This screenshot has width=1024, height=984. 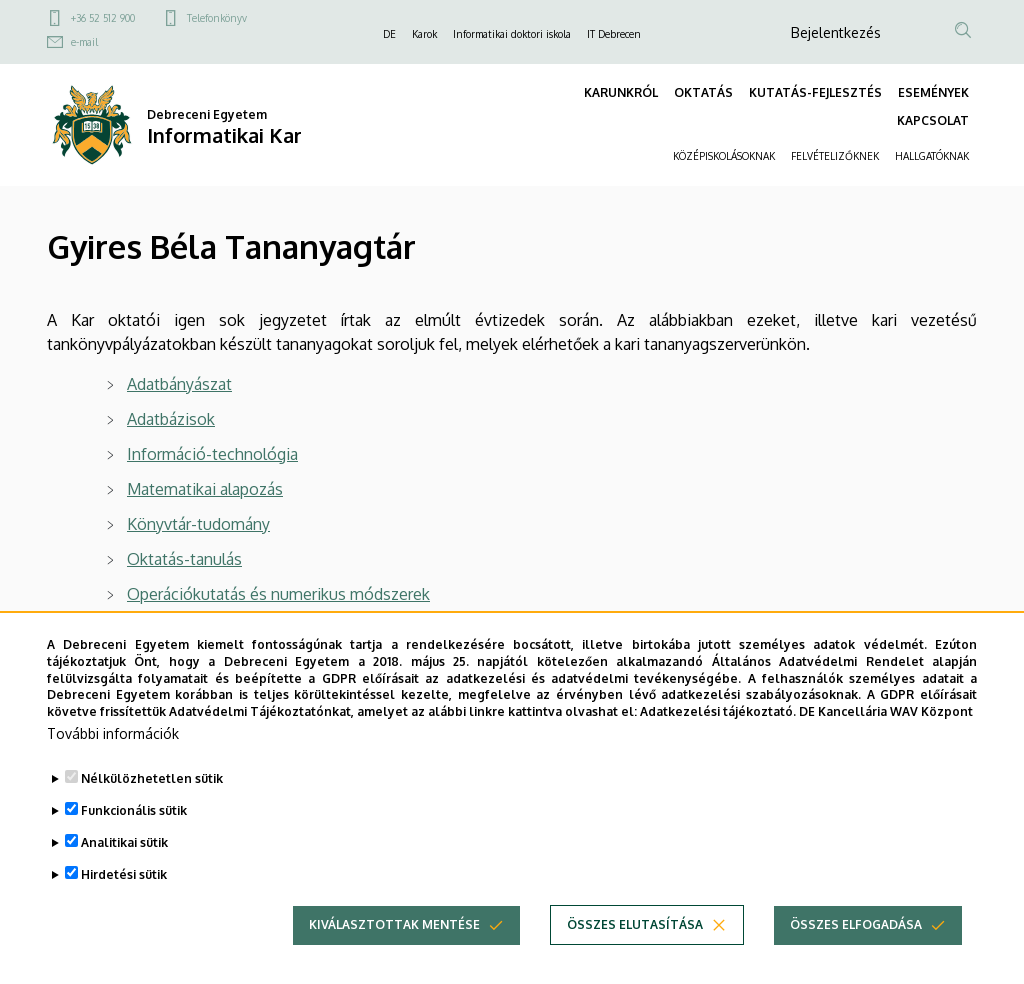 What do you see at coordinates (856, 924) in the screenshot?
I see `Összes elfogadása` at bounding box center [856, 924].